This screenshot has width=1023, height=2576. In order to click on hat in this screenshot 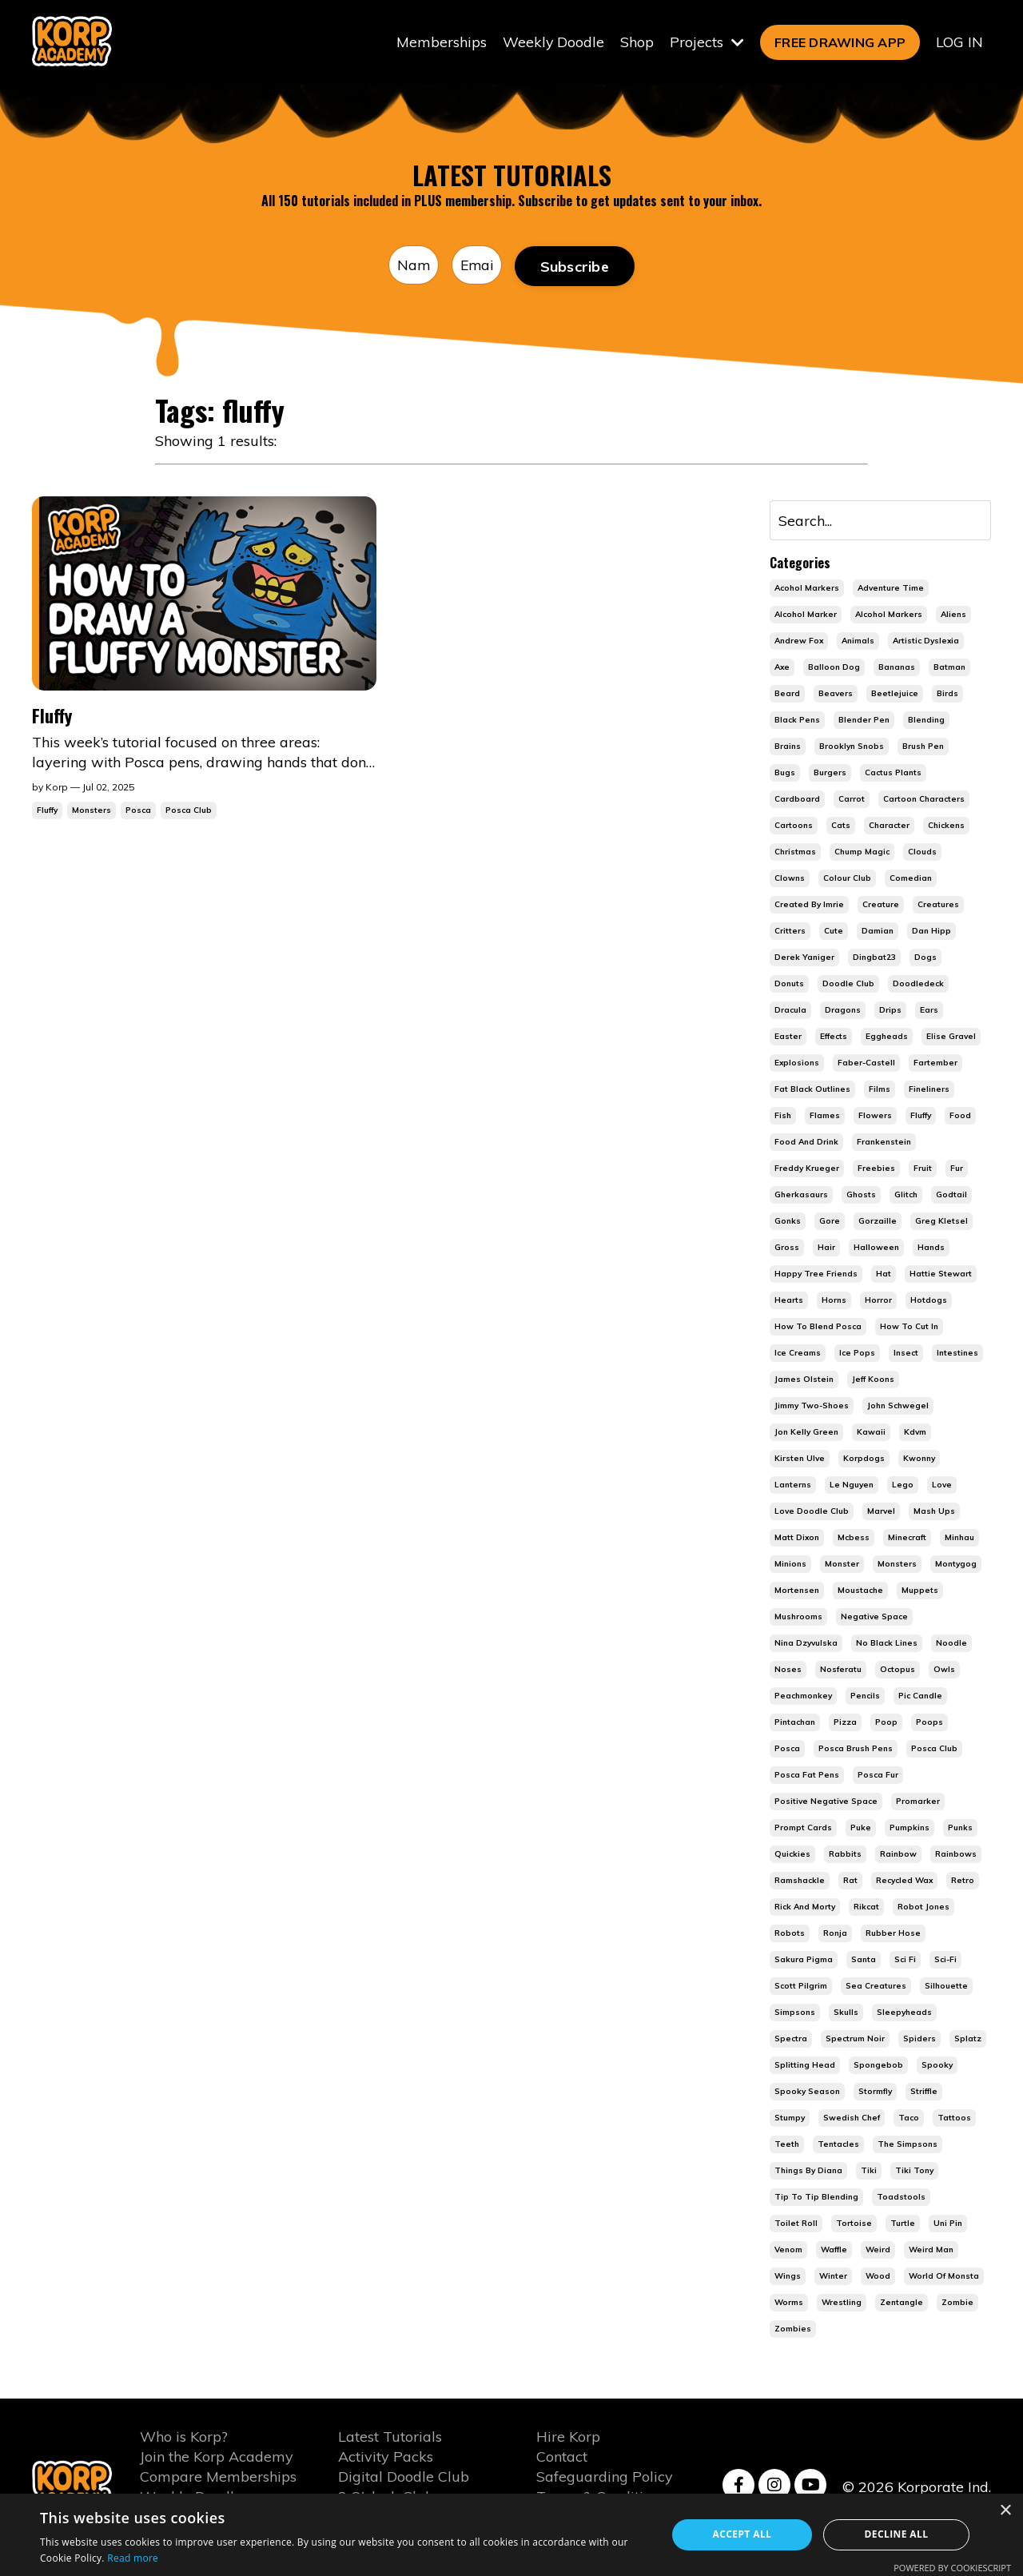, I will do `click(883, 1274)`.